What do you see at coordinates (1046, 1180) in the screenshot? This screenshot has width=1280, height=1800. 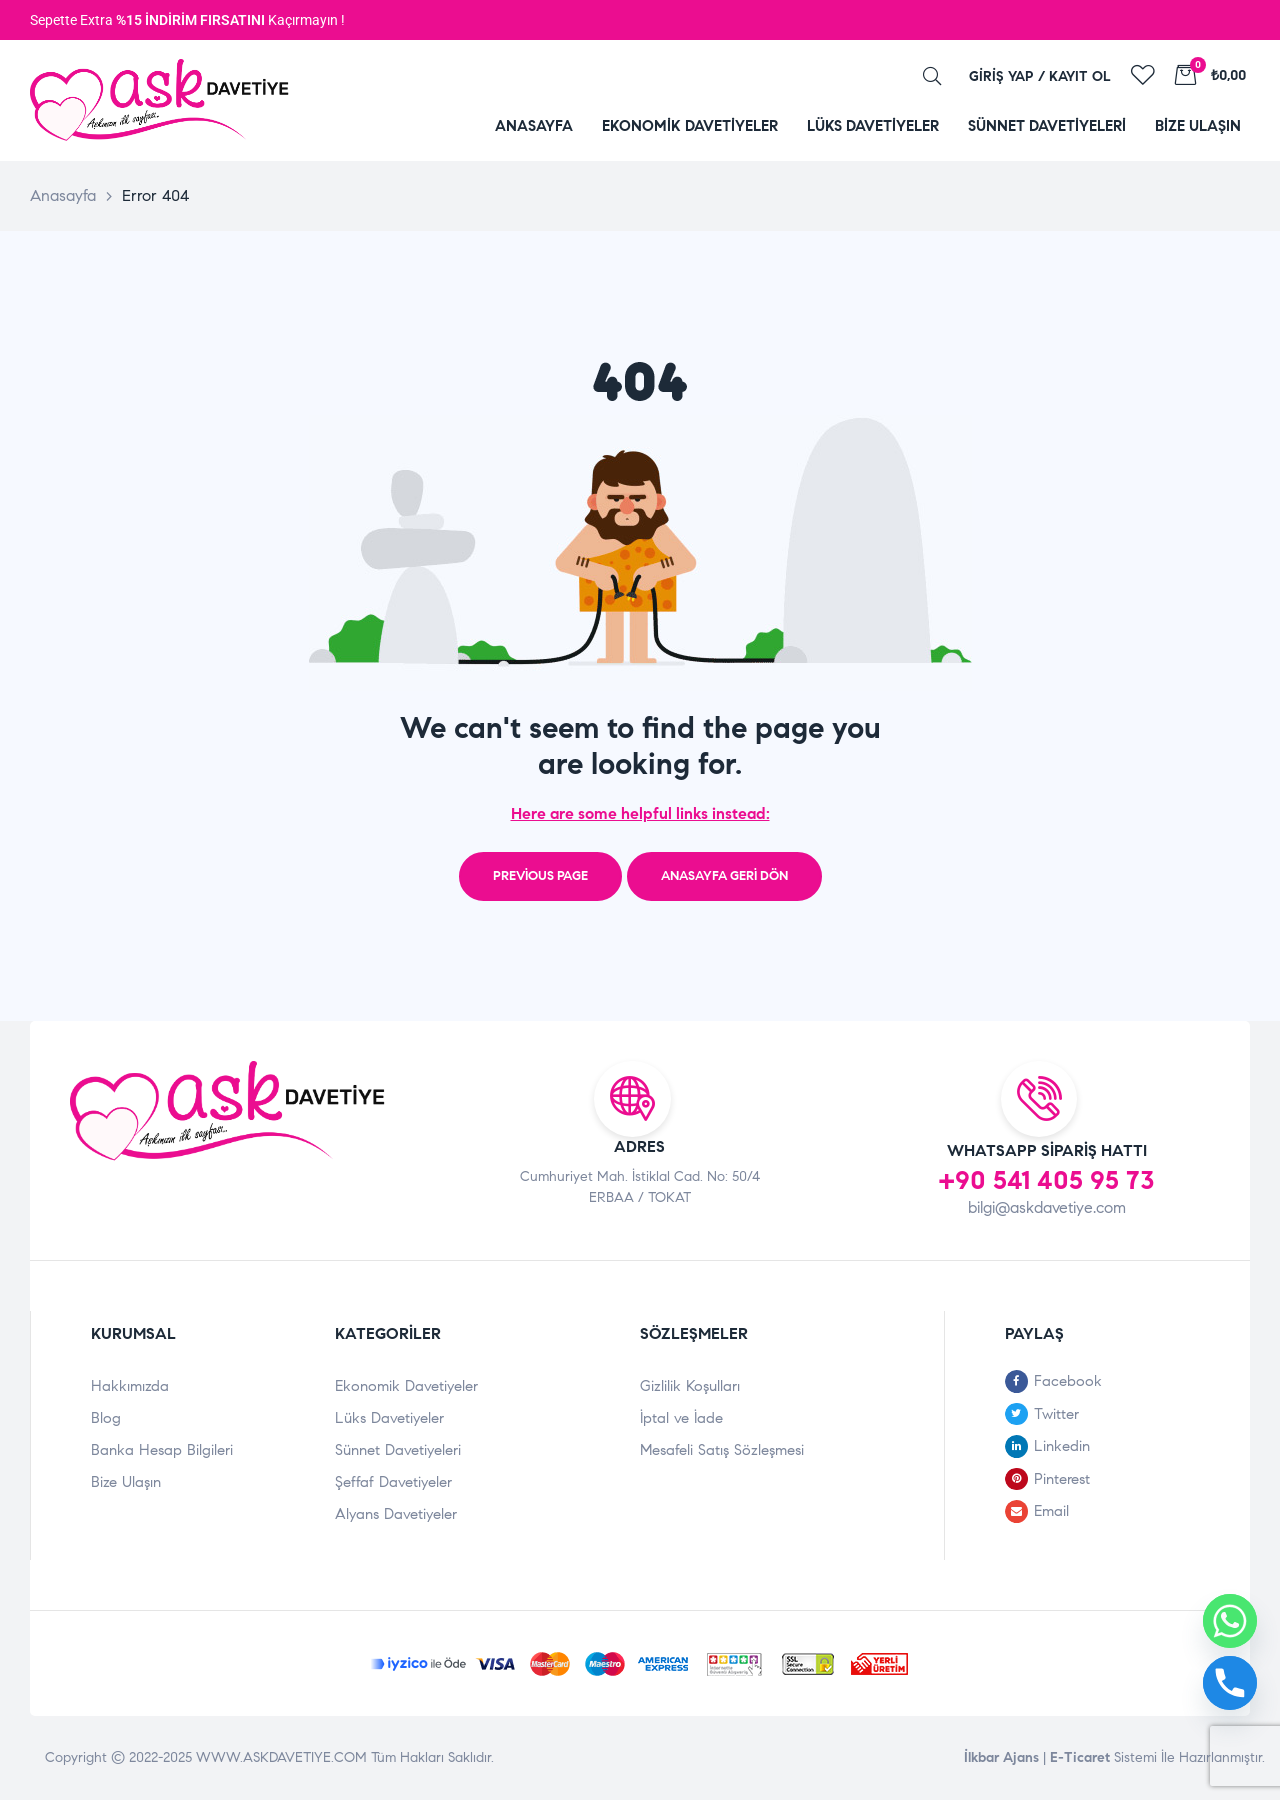 I see `+90 541 405 95 73` at bounding box center [1046, 1180].